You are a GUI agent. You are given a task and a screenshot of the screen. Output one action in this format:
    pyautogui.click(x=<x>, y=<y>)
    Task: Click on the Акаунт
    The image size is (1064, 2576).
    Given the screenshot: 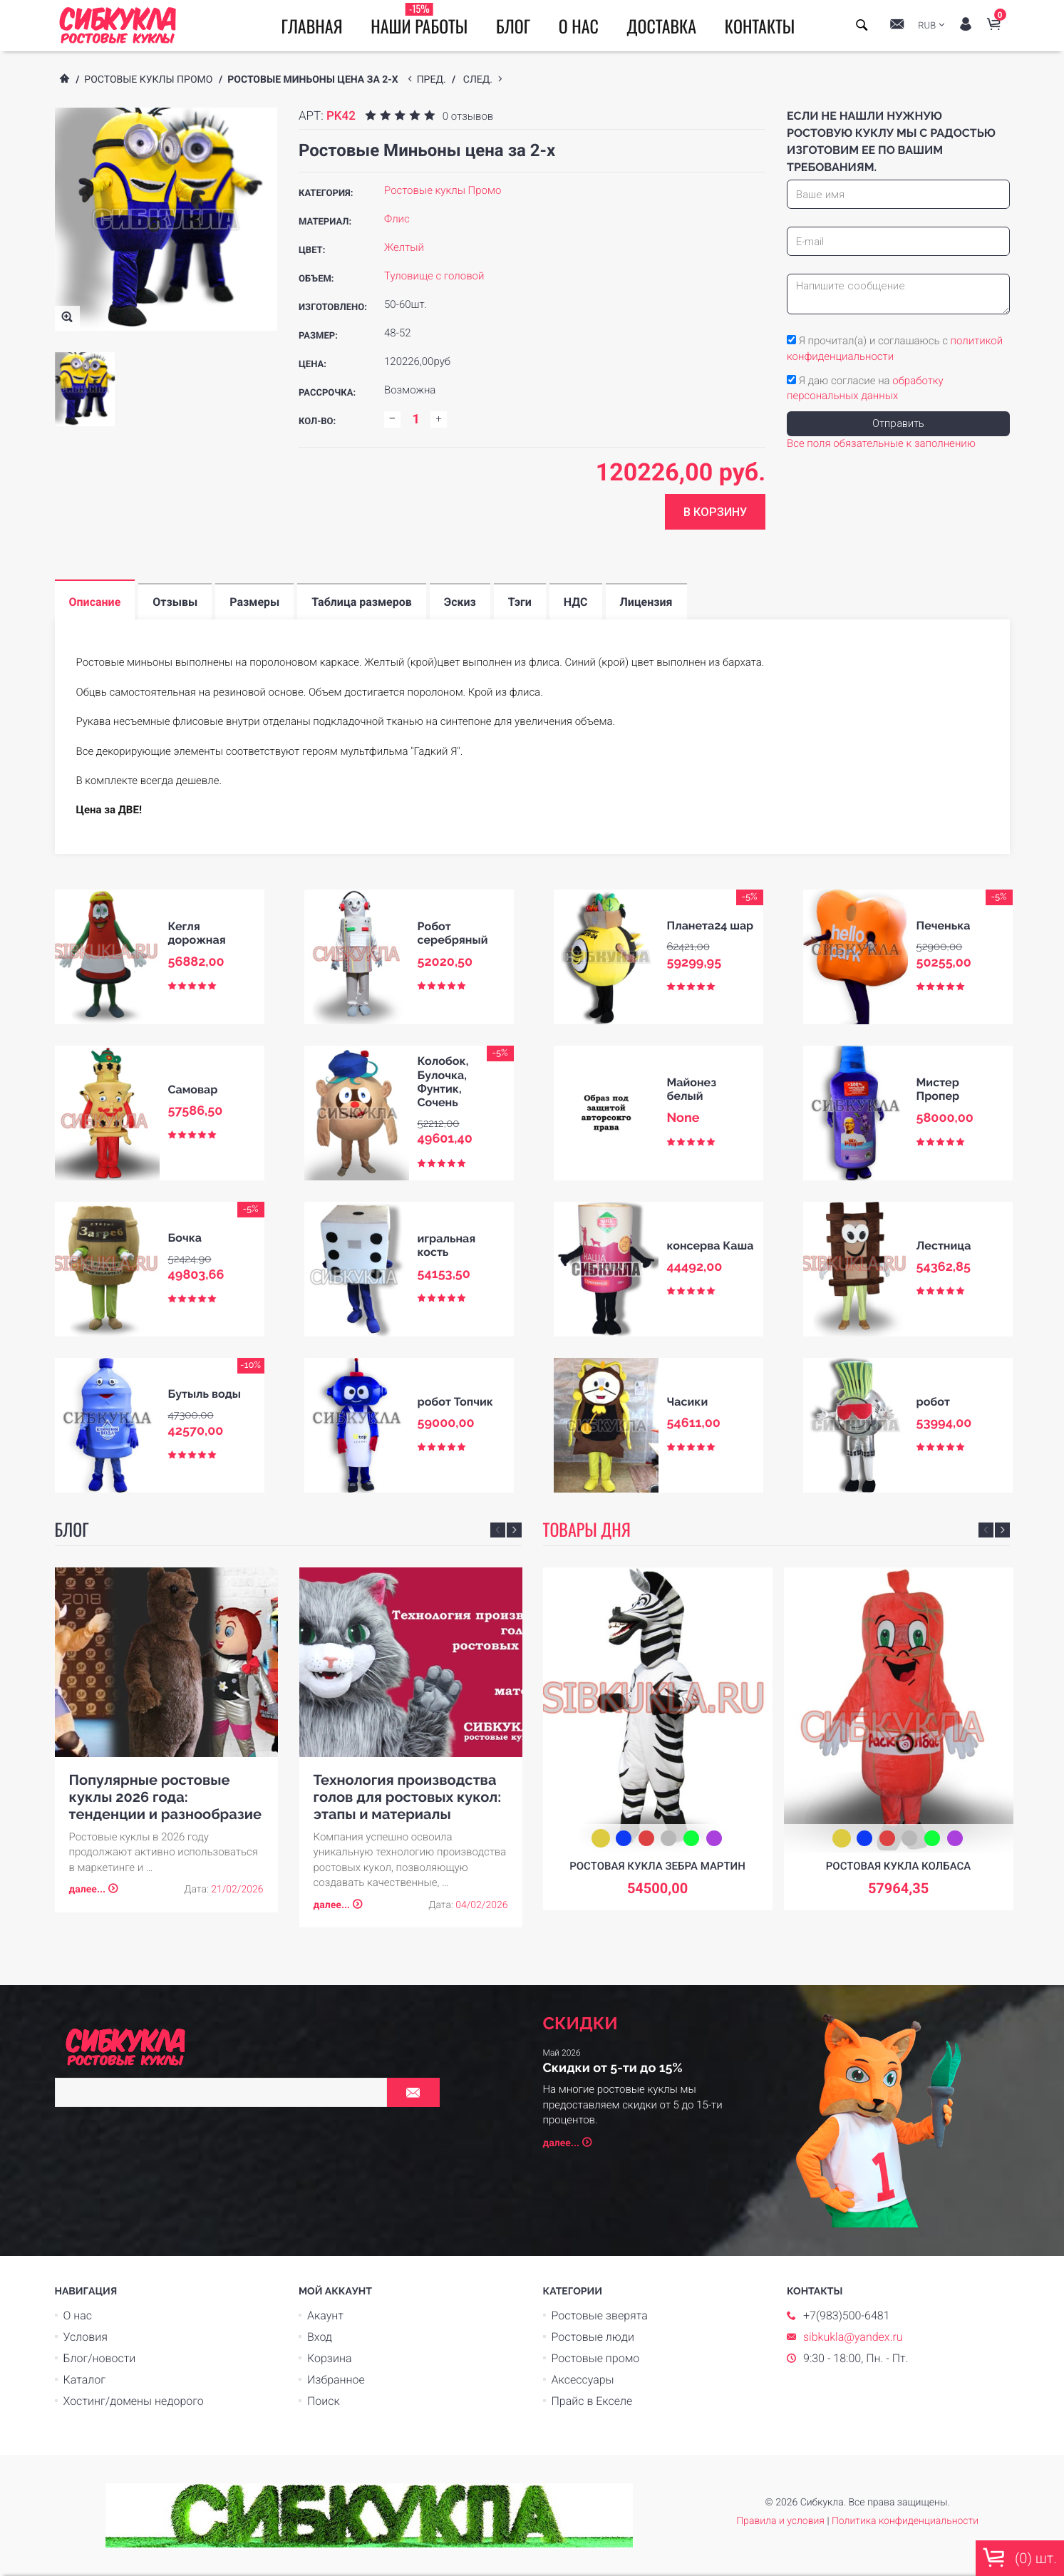 What is the action you would take?
    pyautogui.click(x=325, y=2315)
    